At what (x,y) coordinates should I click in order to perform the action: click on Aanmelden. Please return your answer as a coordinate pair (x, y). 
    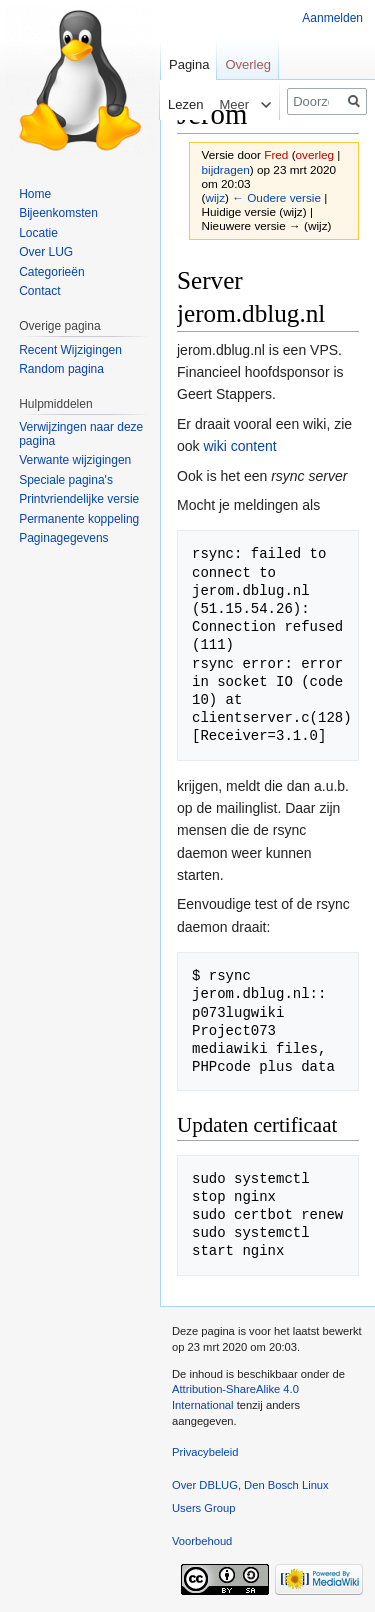
    Looking at the image, I should click on (332, 18).